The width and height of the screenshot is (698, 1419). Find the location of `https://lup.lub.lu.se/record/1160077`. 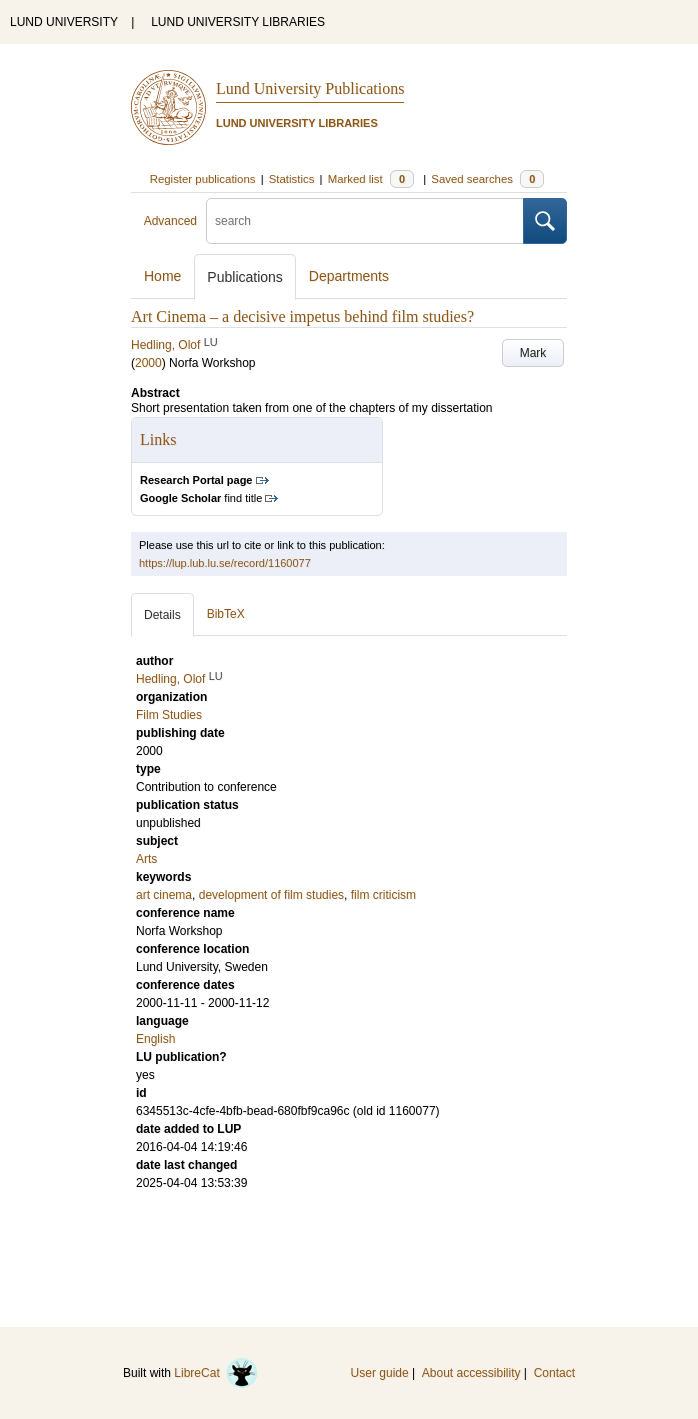

https://lup.lub.lu.se/record/1160077 is located at coordinates (225, 563).